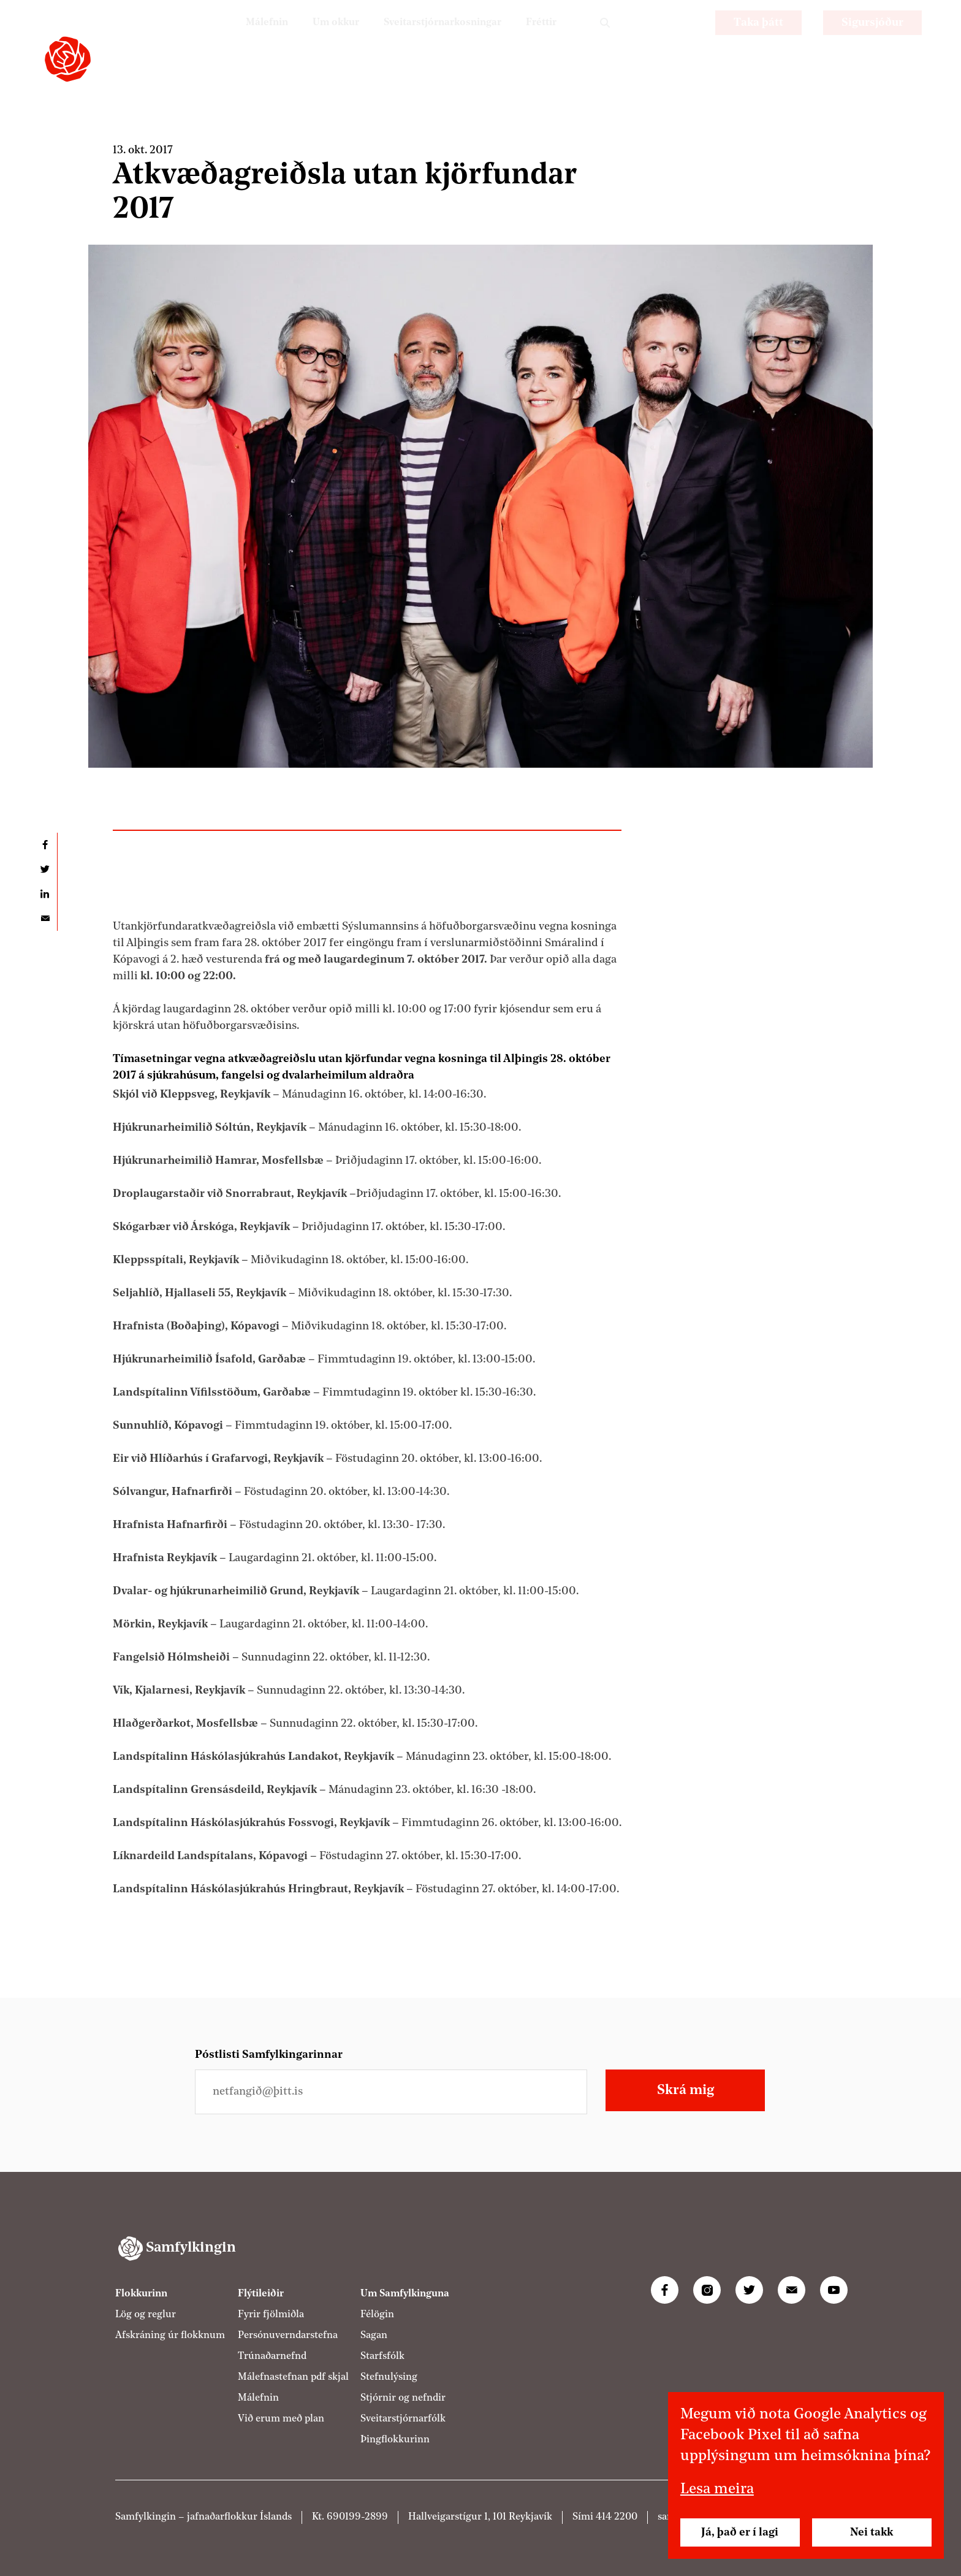 Image resolution: width=961 pixels, height=2576 pixels. Describe the element at coordinates (758, 39) in the screenshot. I see `Taka þátt` at that location.